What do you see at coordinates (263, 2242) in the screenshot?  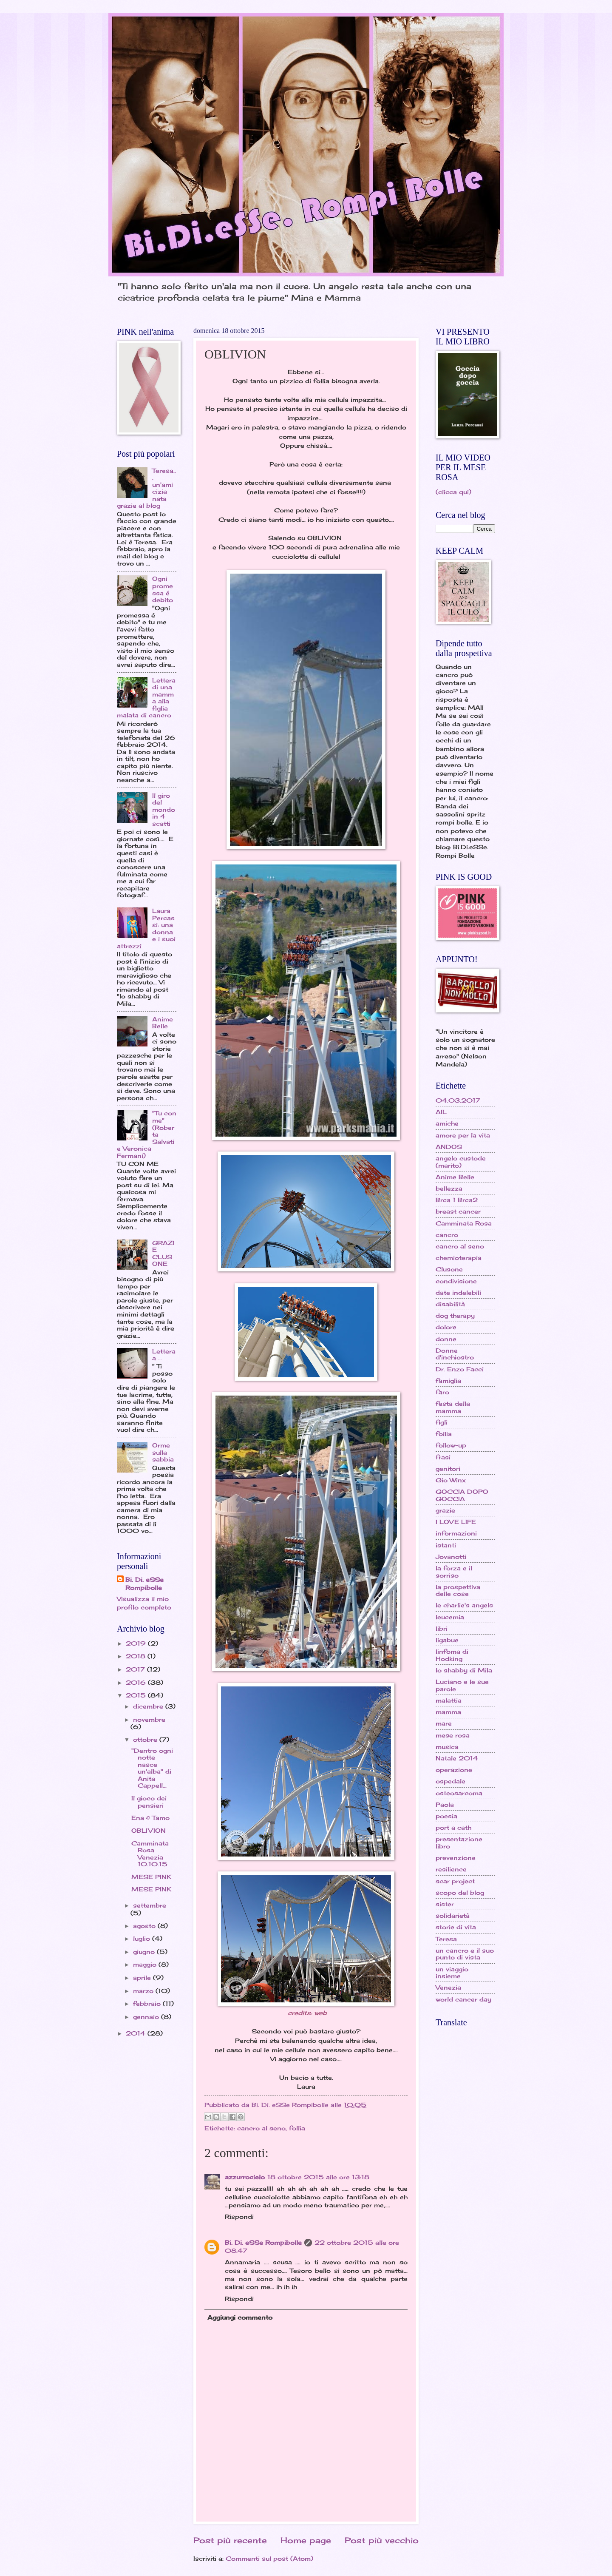 I see `Bi. Di. eSSe Rompibolle` at bounding box center [263, 2242].